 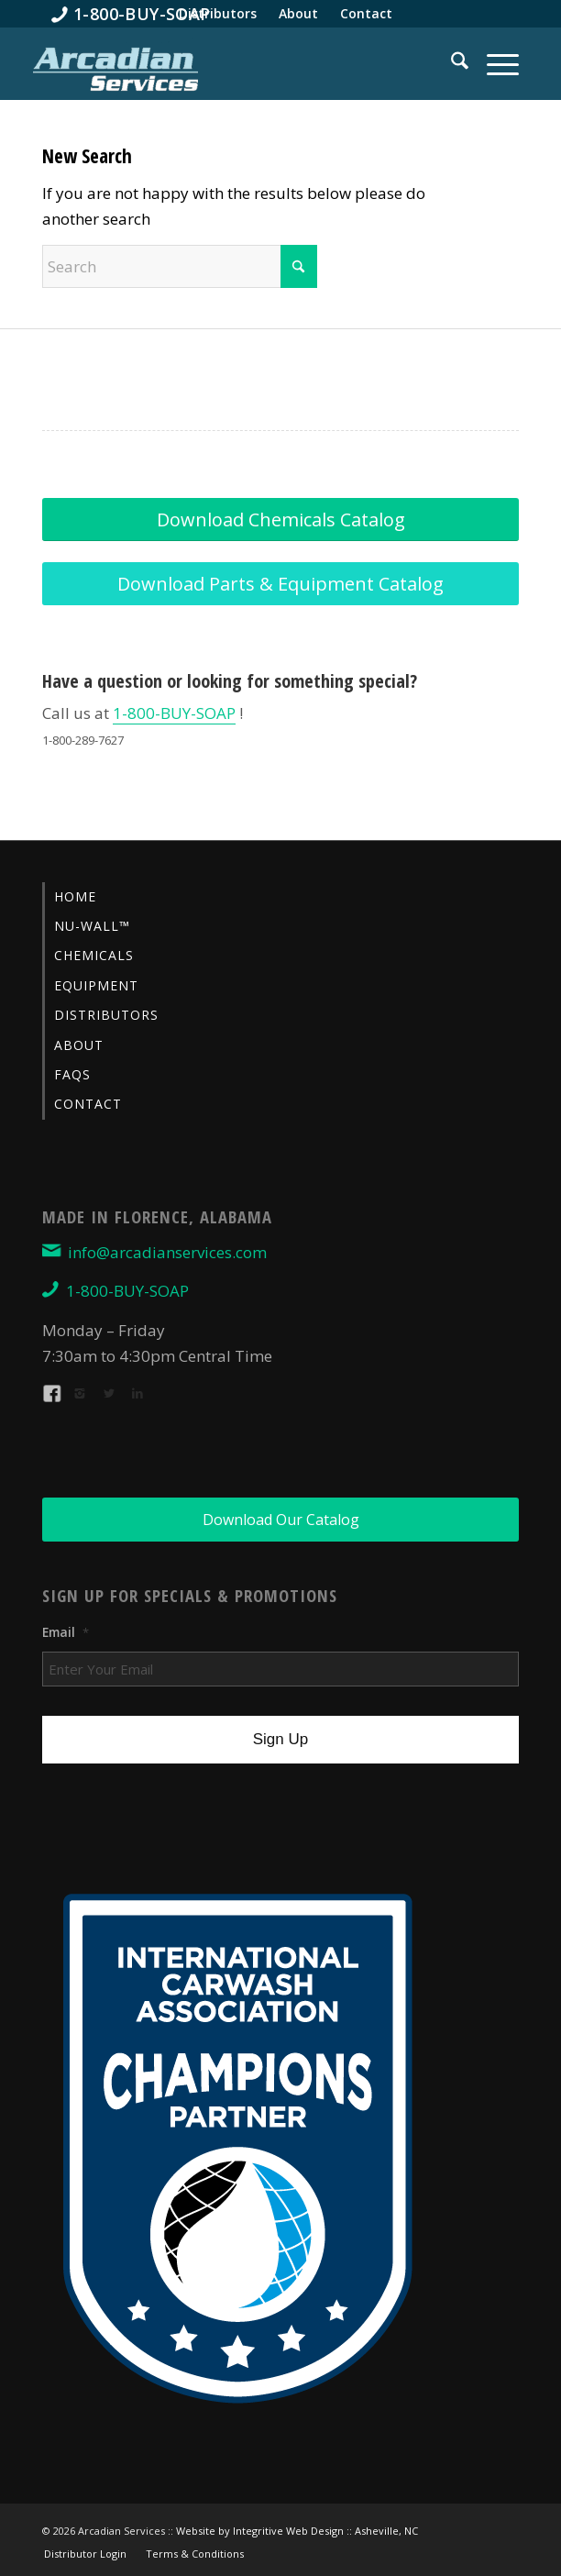 What do you see at coordinates (88, 1103) in the screenshot?
I see `Contact` at bounding box center [88, 1103].